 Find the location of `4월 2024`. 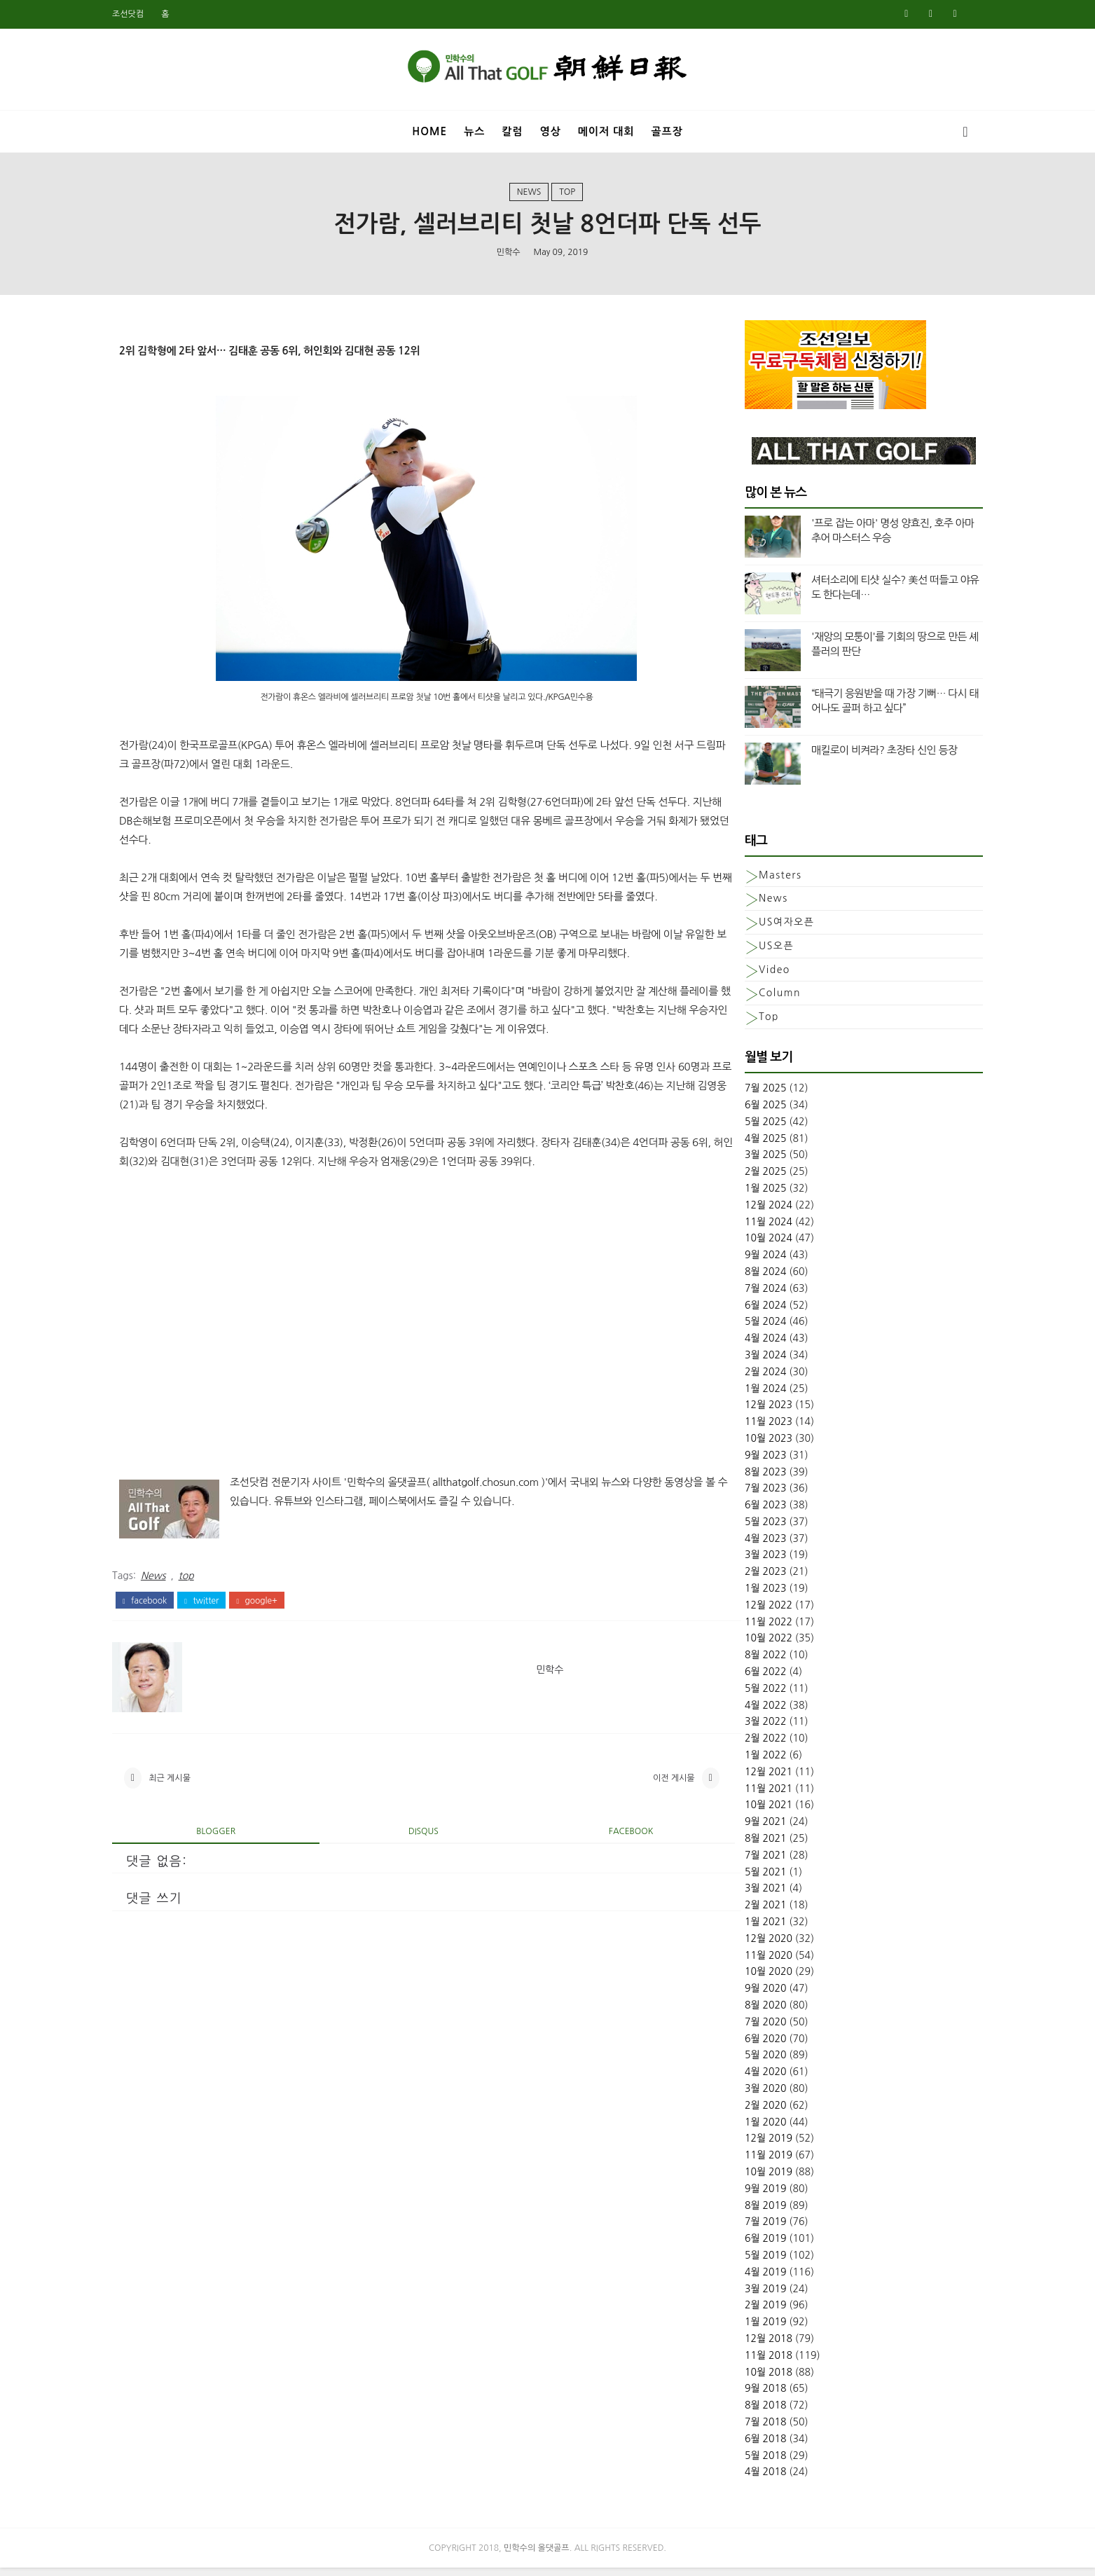

4월 2024 is located at coordinates (740, 1345).